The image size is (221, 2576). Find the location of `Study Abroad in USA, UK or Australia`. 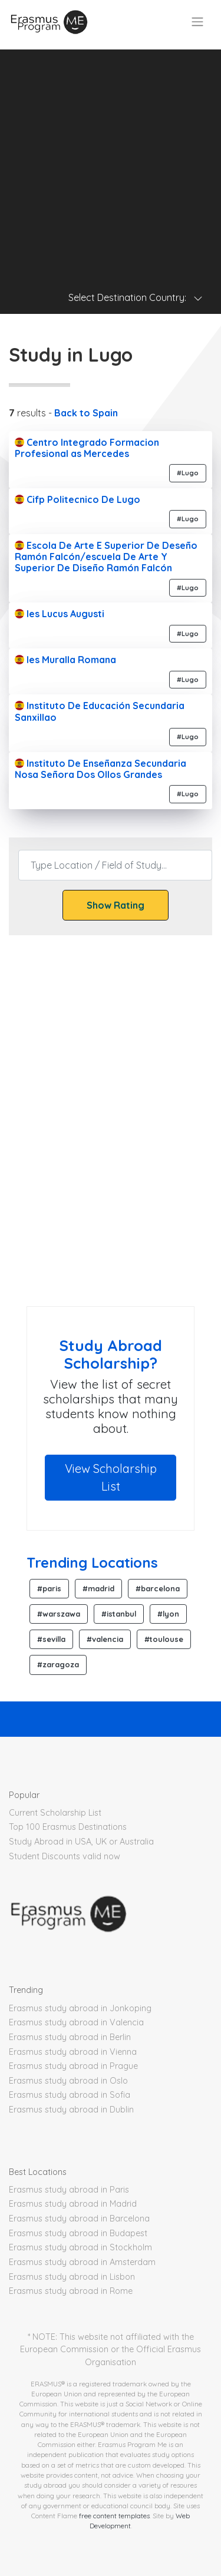

Study Abroad in USA, UK or Australia is located at coordinates (81, 1841).